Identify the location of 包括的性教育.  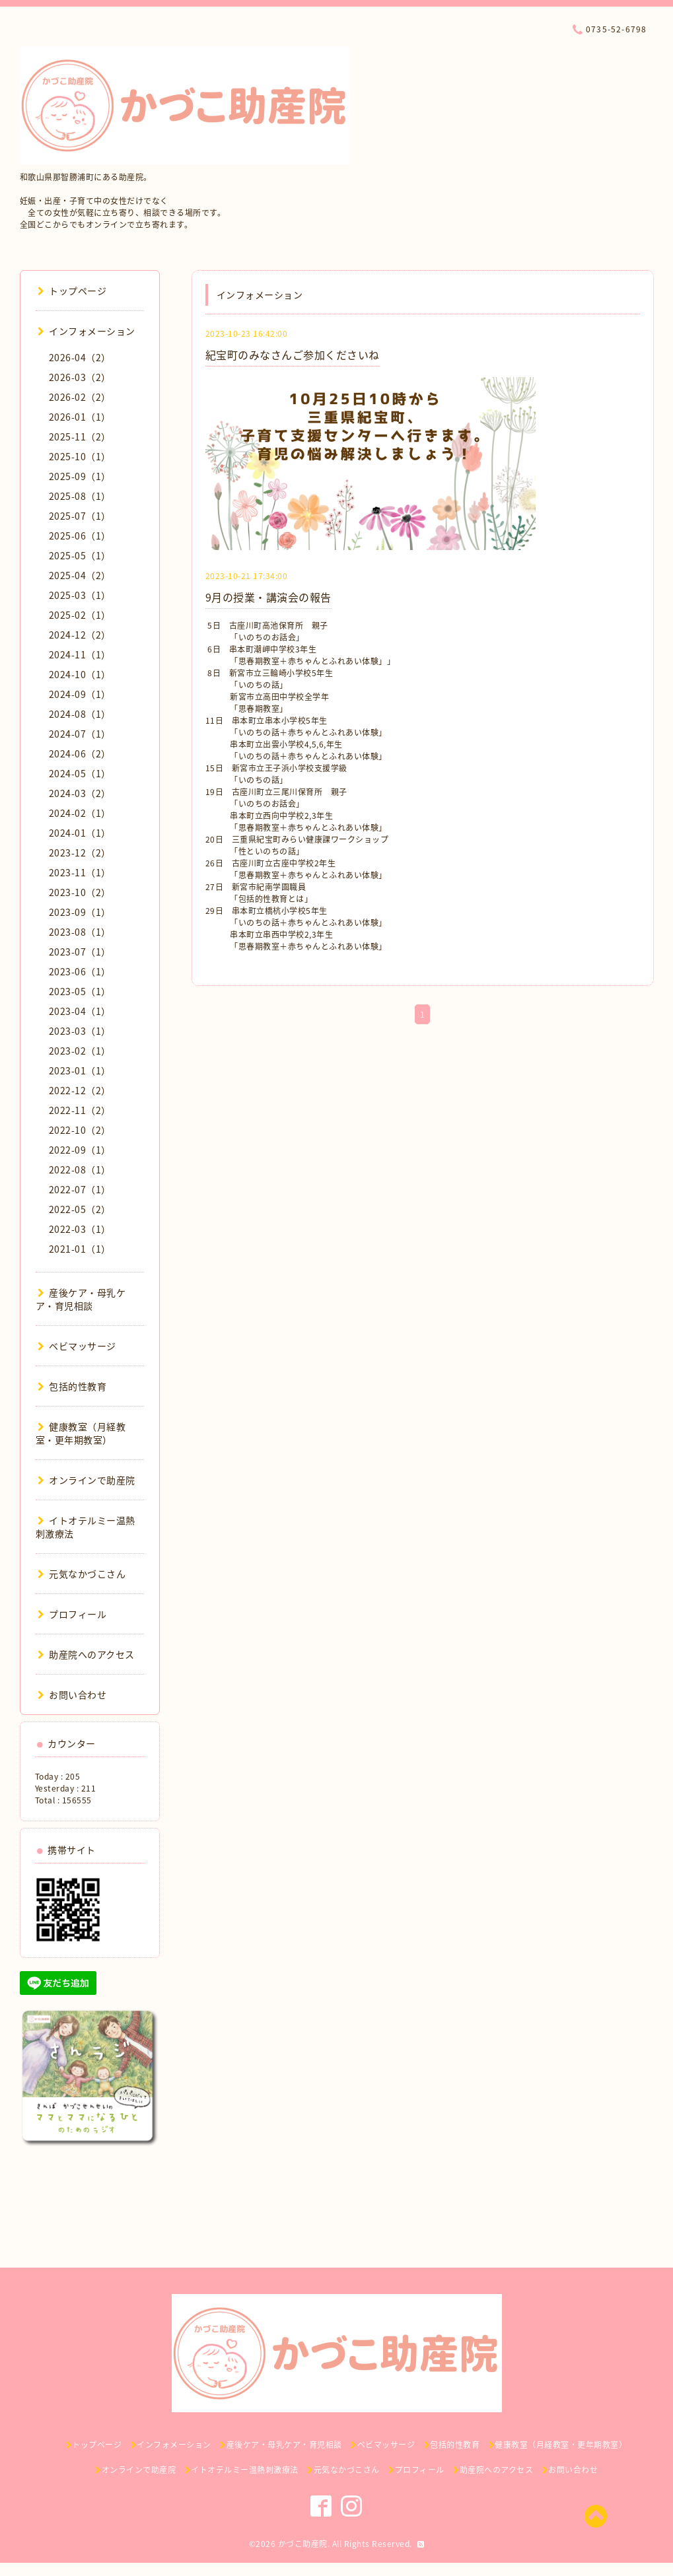
(72, 1386).